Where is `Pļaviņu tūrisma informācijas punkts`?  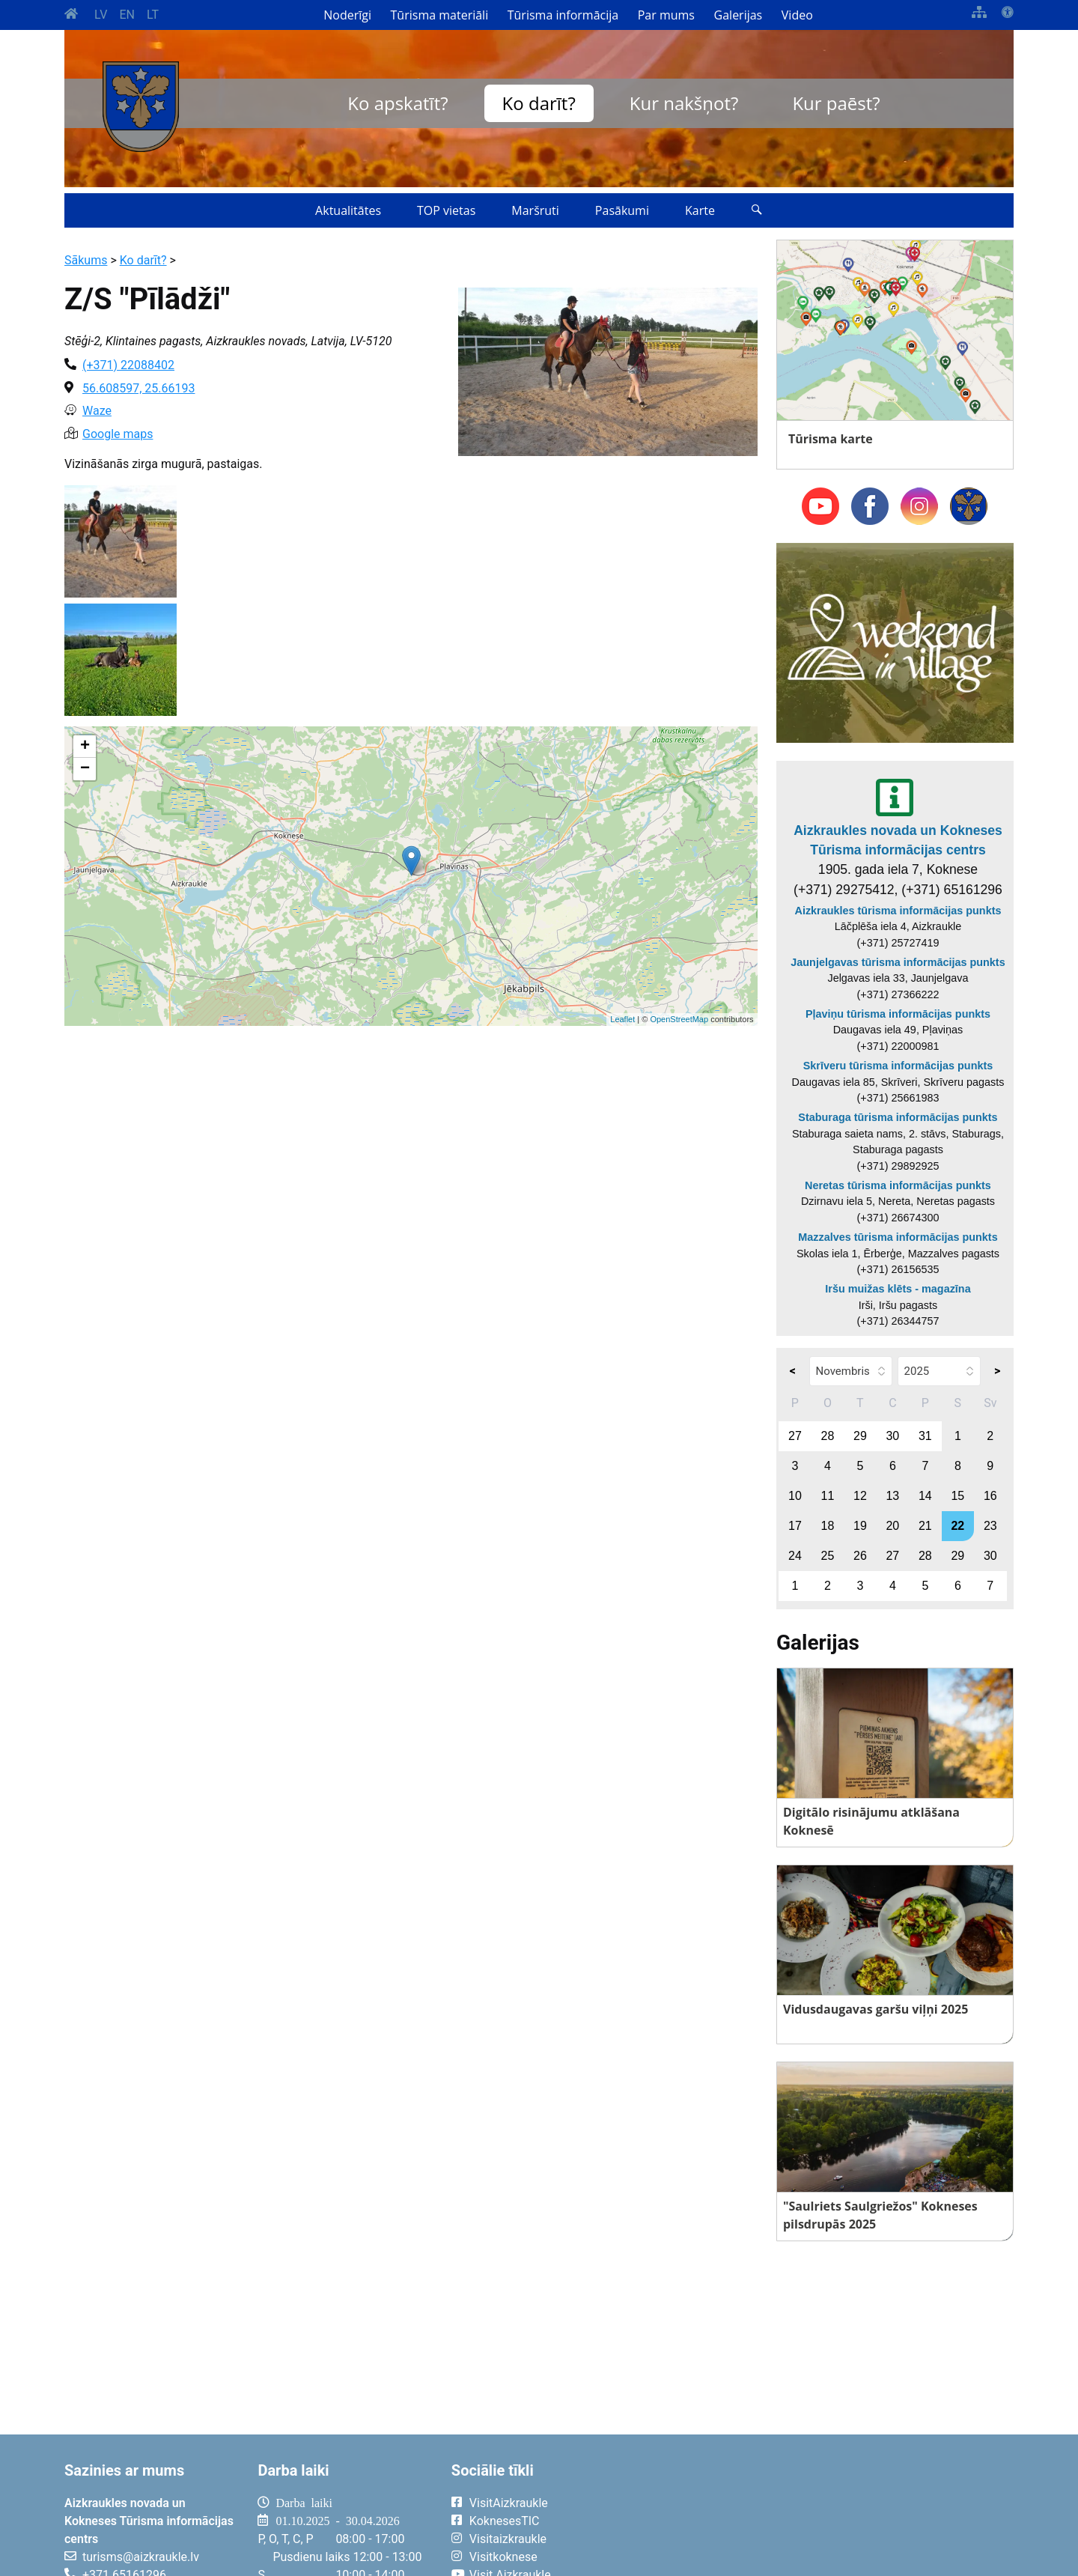 Pļaviņu tūrisma informācijas punkts is located at coordinates (898, 1014).